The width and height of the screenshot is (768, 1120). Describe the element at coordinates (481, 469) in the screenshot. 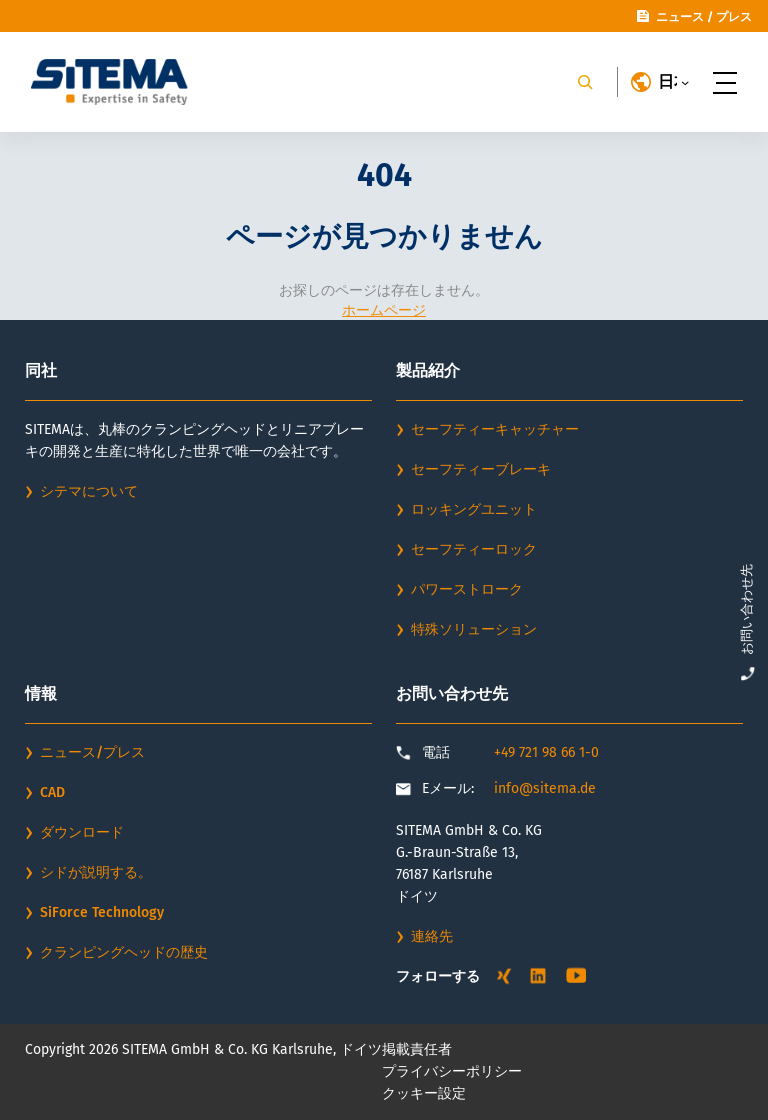

I see `セーフティーブレーキ` at that location.